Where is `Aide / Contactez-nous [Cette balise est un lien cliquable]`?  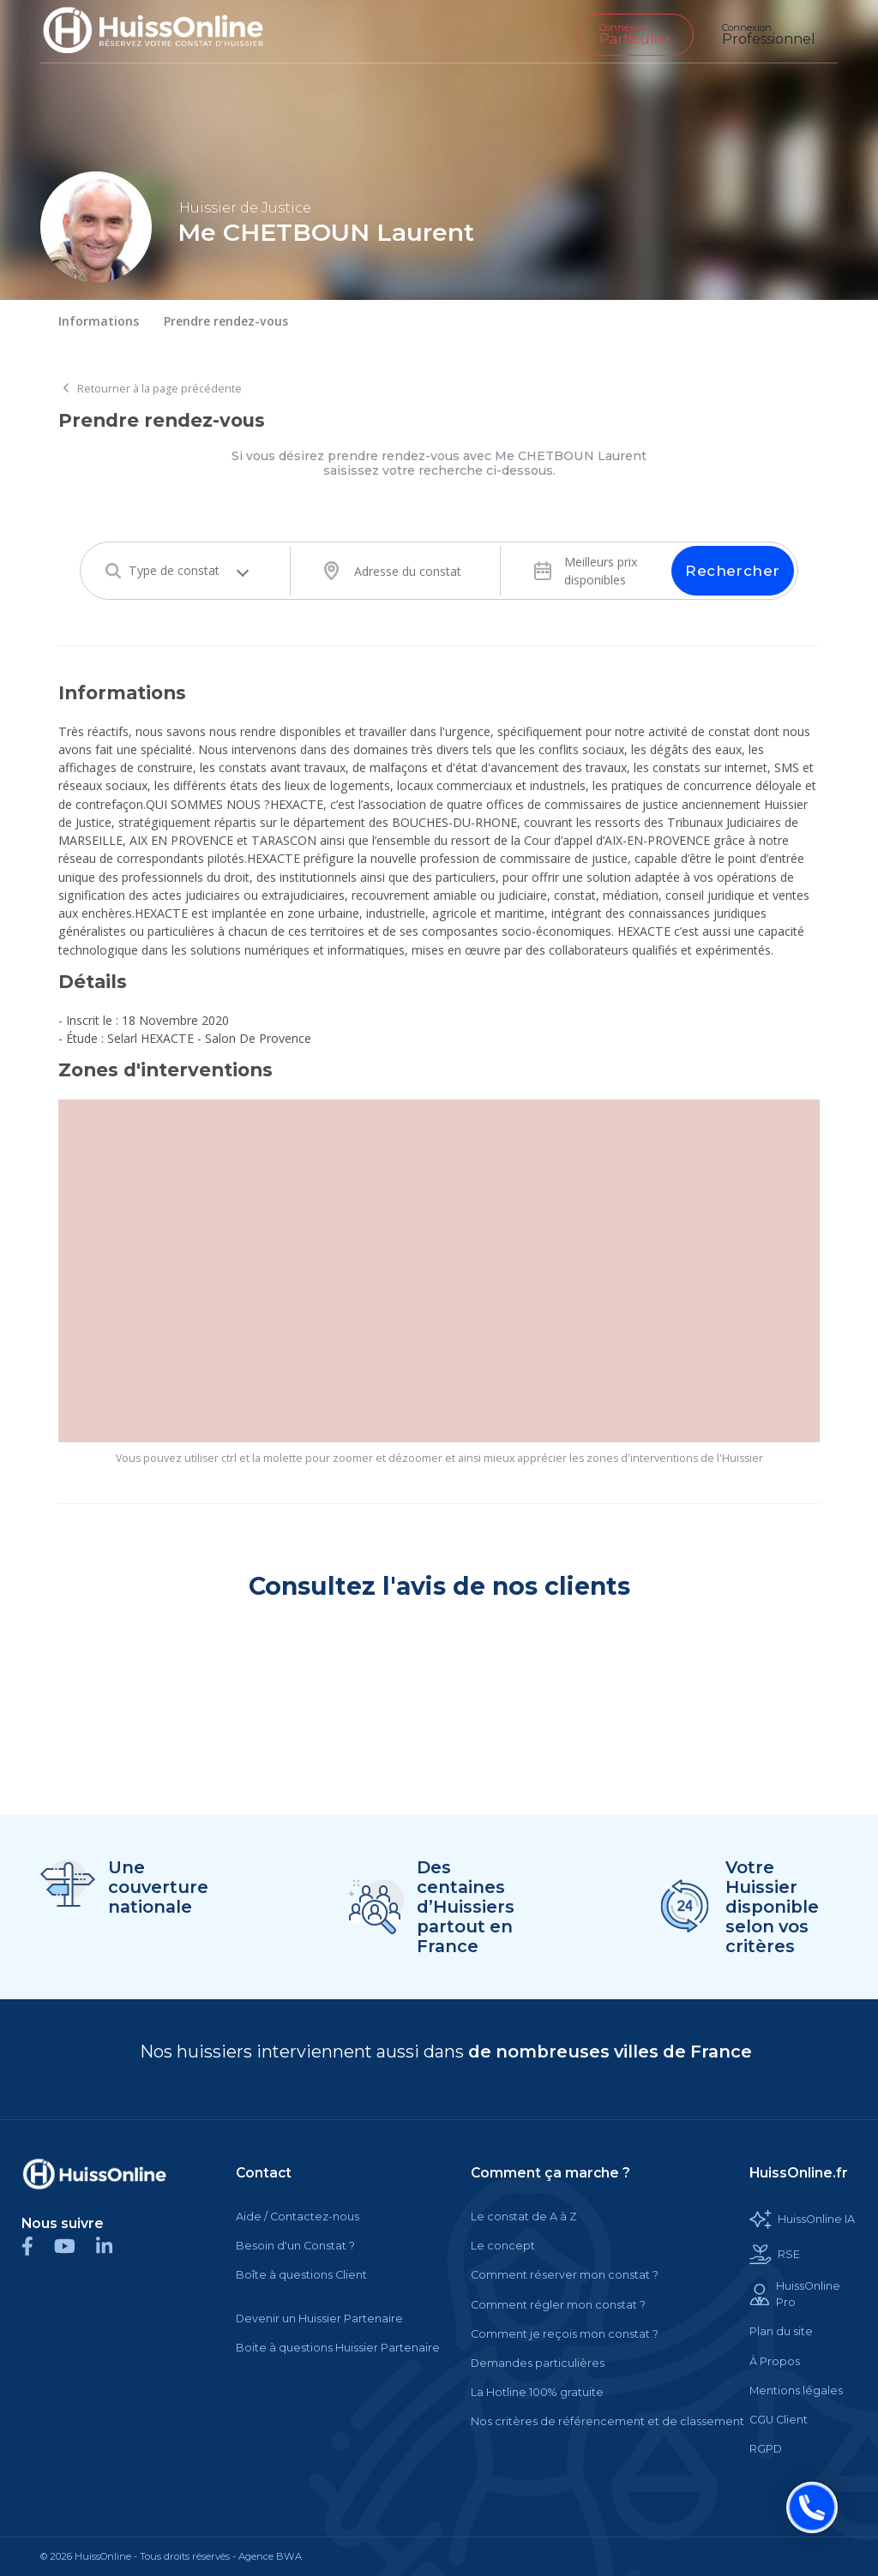 Aide / Contactez-nous [Cette balise est un lien cliquable] is located at coordinates (297, 2216).